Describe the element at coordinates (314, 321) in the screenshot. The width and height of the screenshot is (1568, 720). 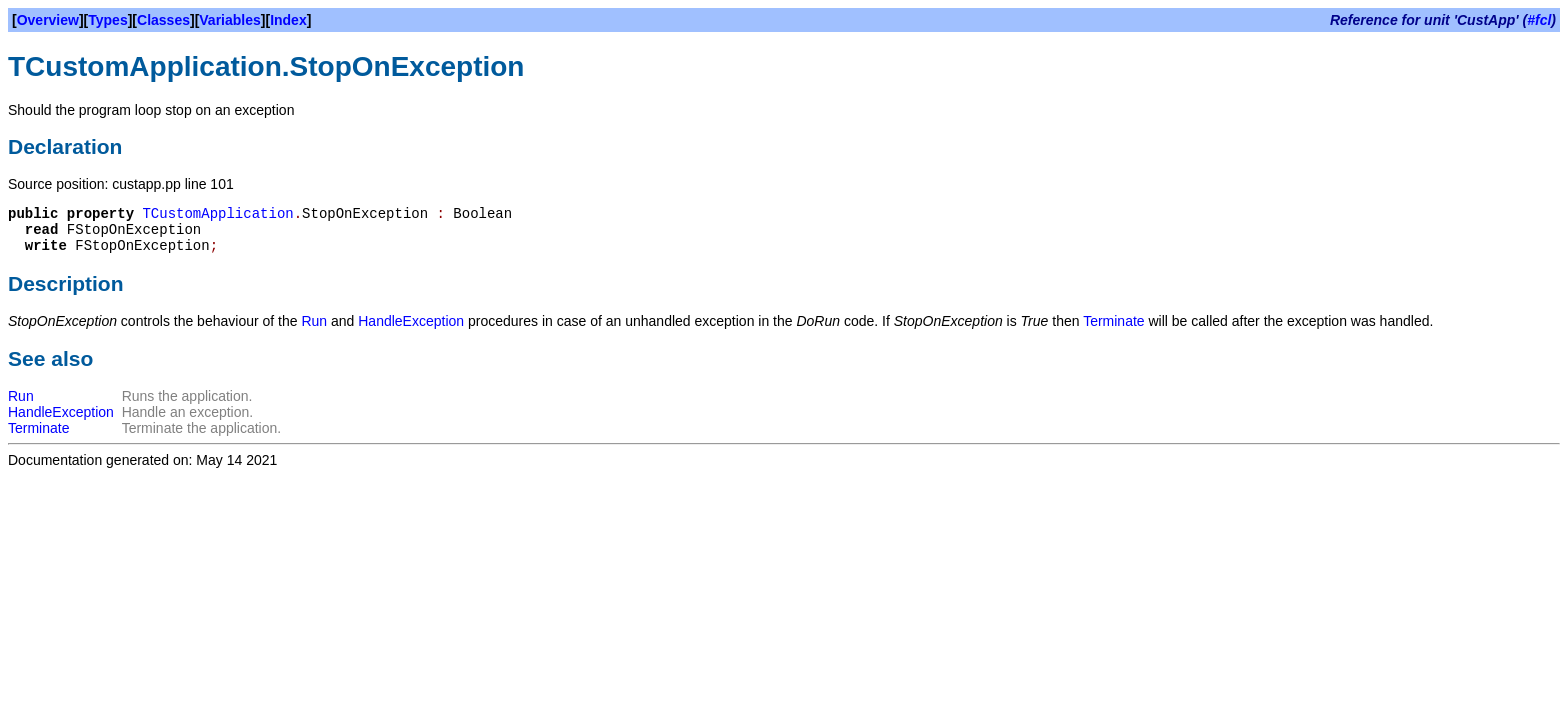
I see `Run` at that location.